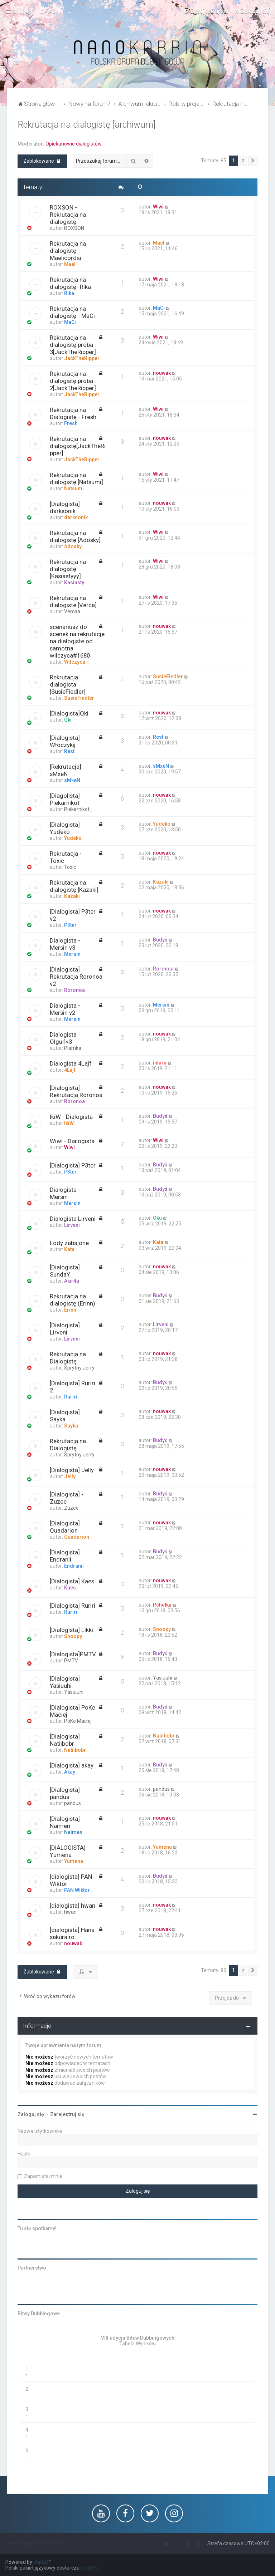 This screenshot has height=2576, width=275. I want to click on [Dialogista] Yudeko, so click(65, 828).